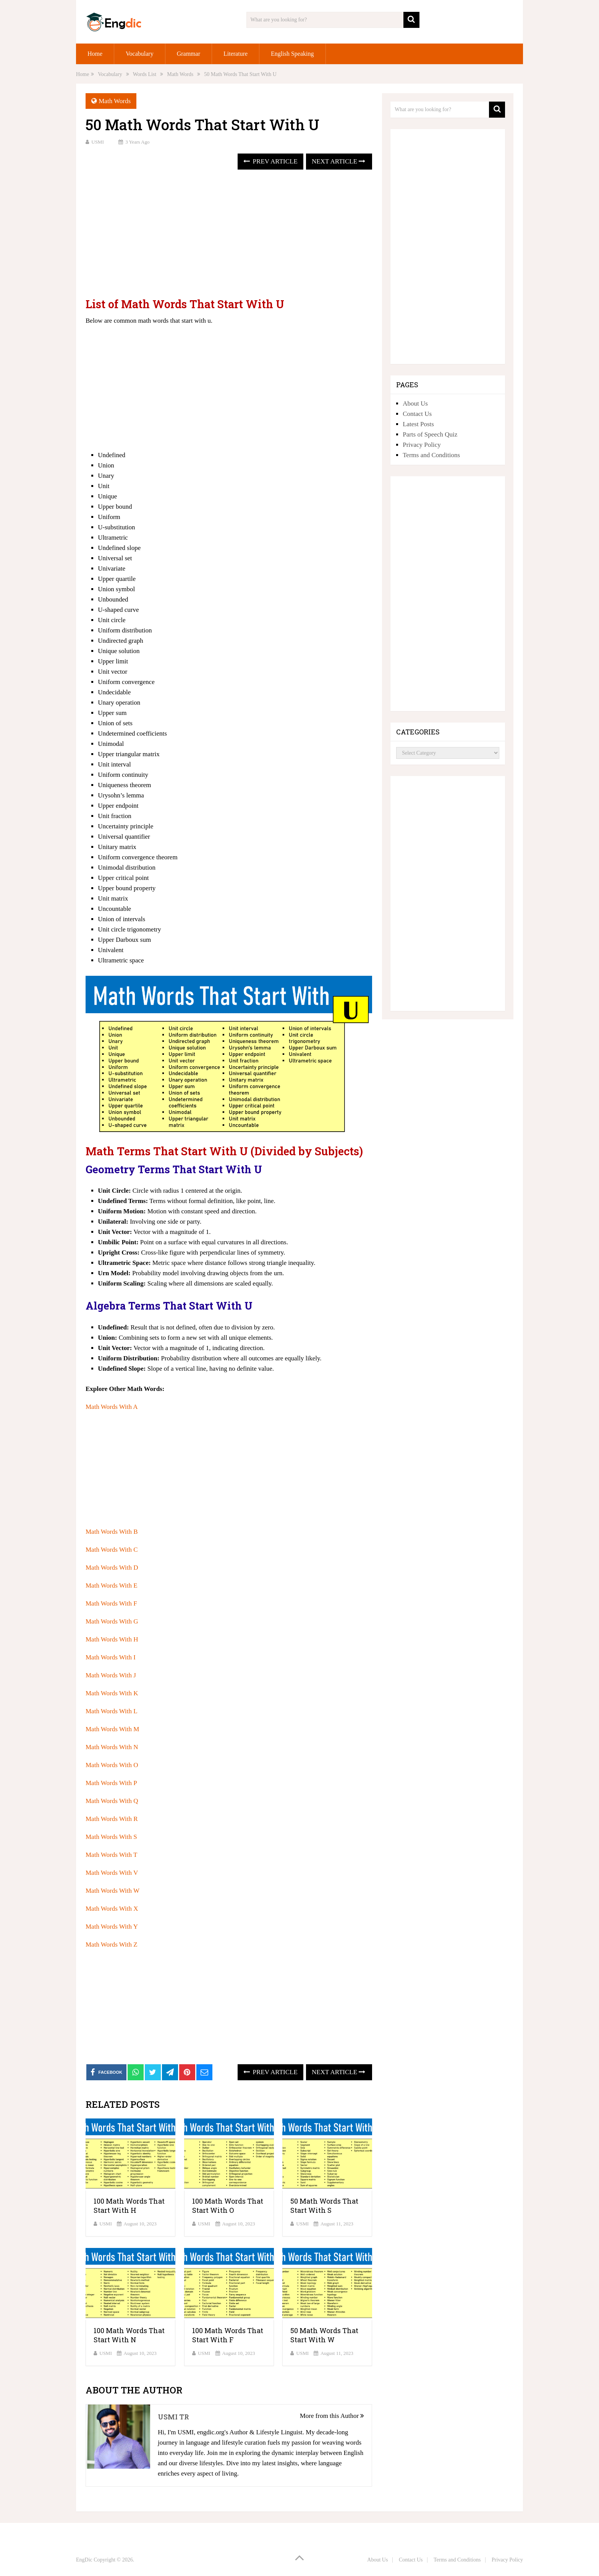 This screenshot has height=2576, width=599. What do you see at coordinates (112, 1567) in the screenshot?
I see `Math Words With D` at bounding box center [112, 1567].